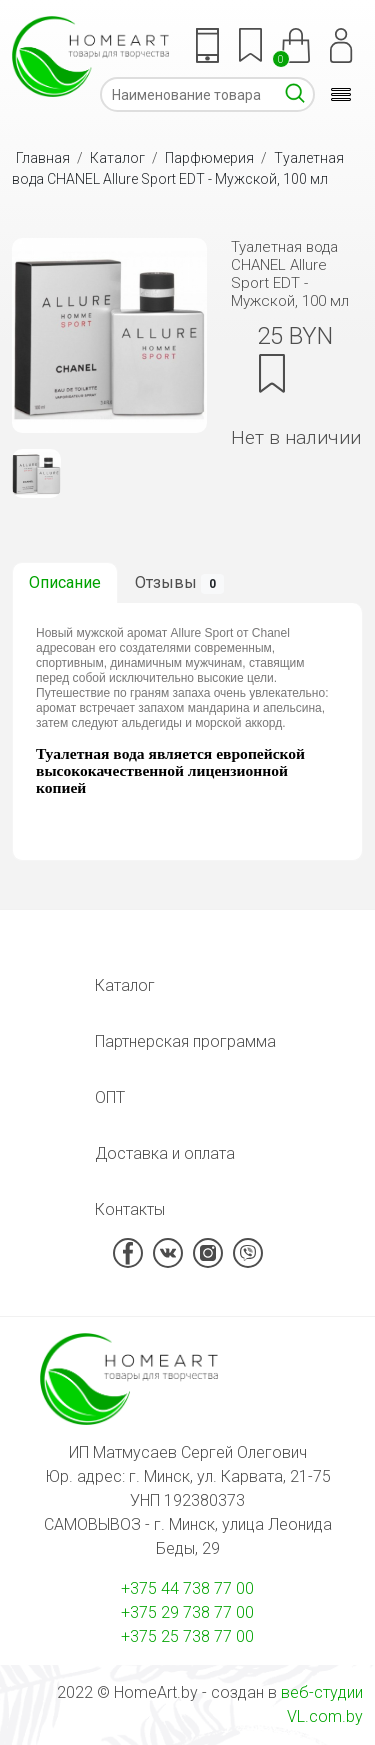 This screenshot has height=1745, width=375. What do you see at coordinates (43, 158) in the screenshot?
I see `Главная` at bounding box center [43, 158].